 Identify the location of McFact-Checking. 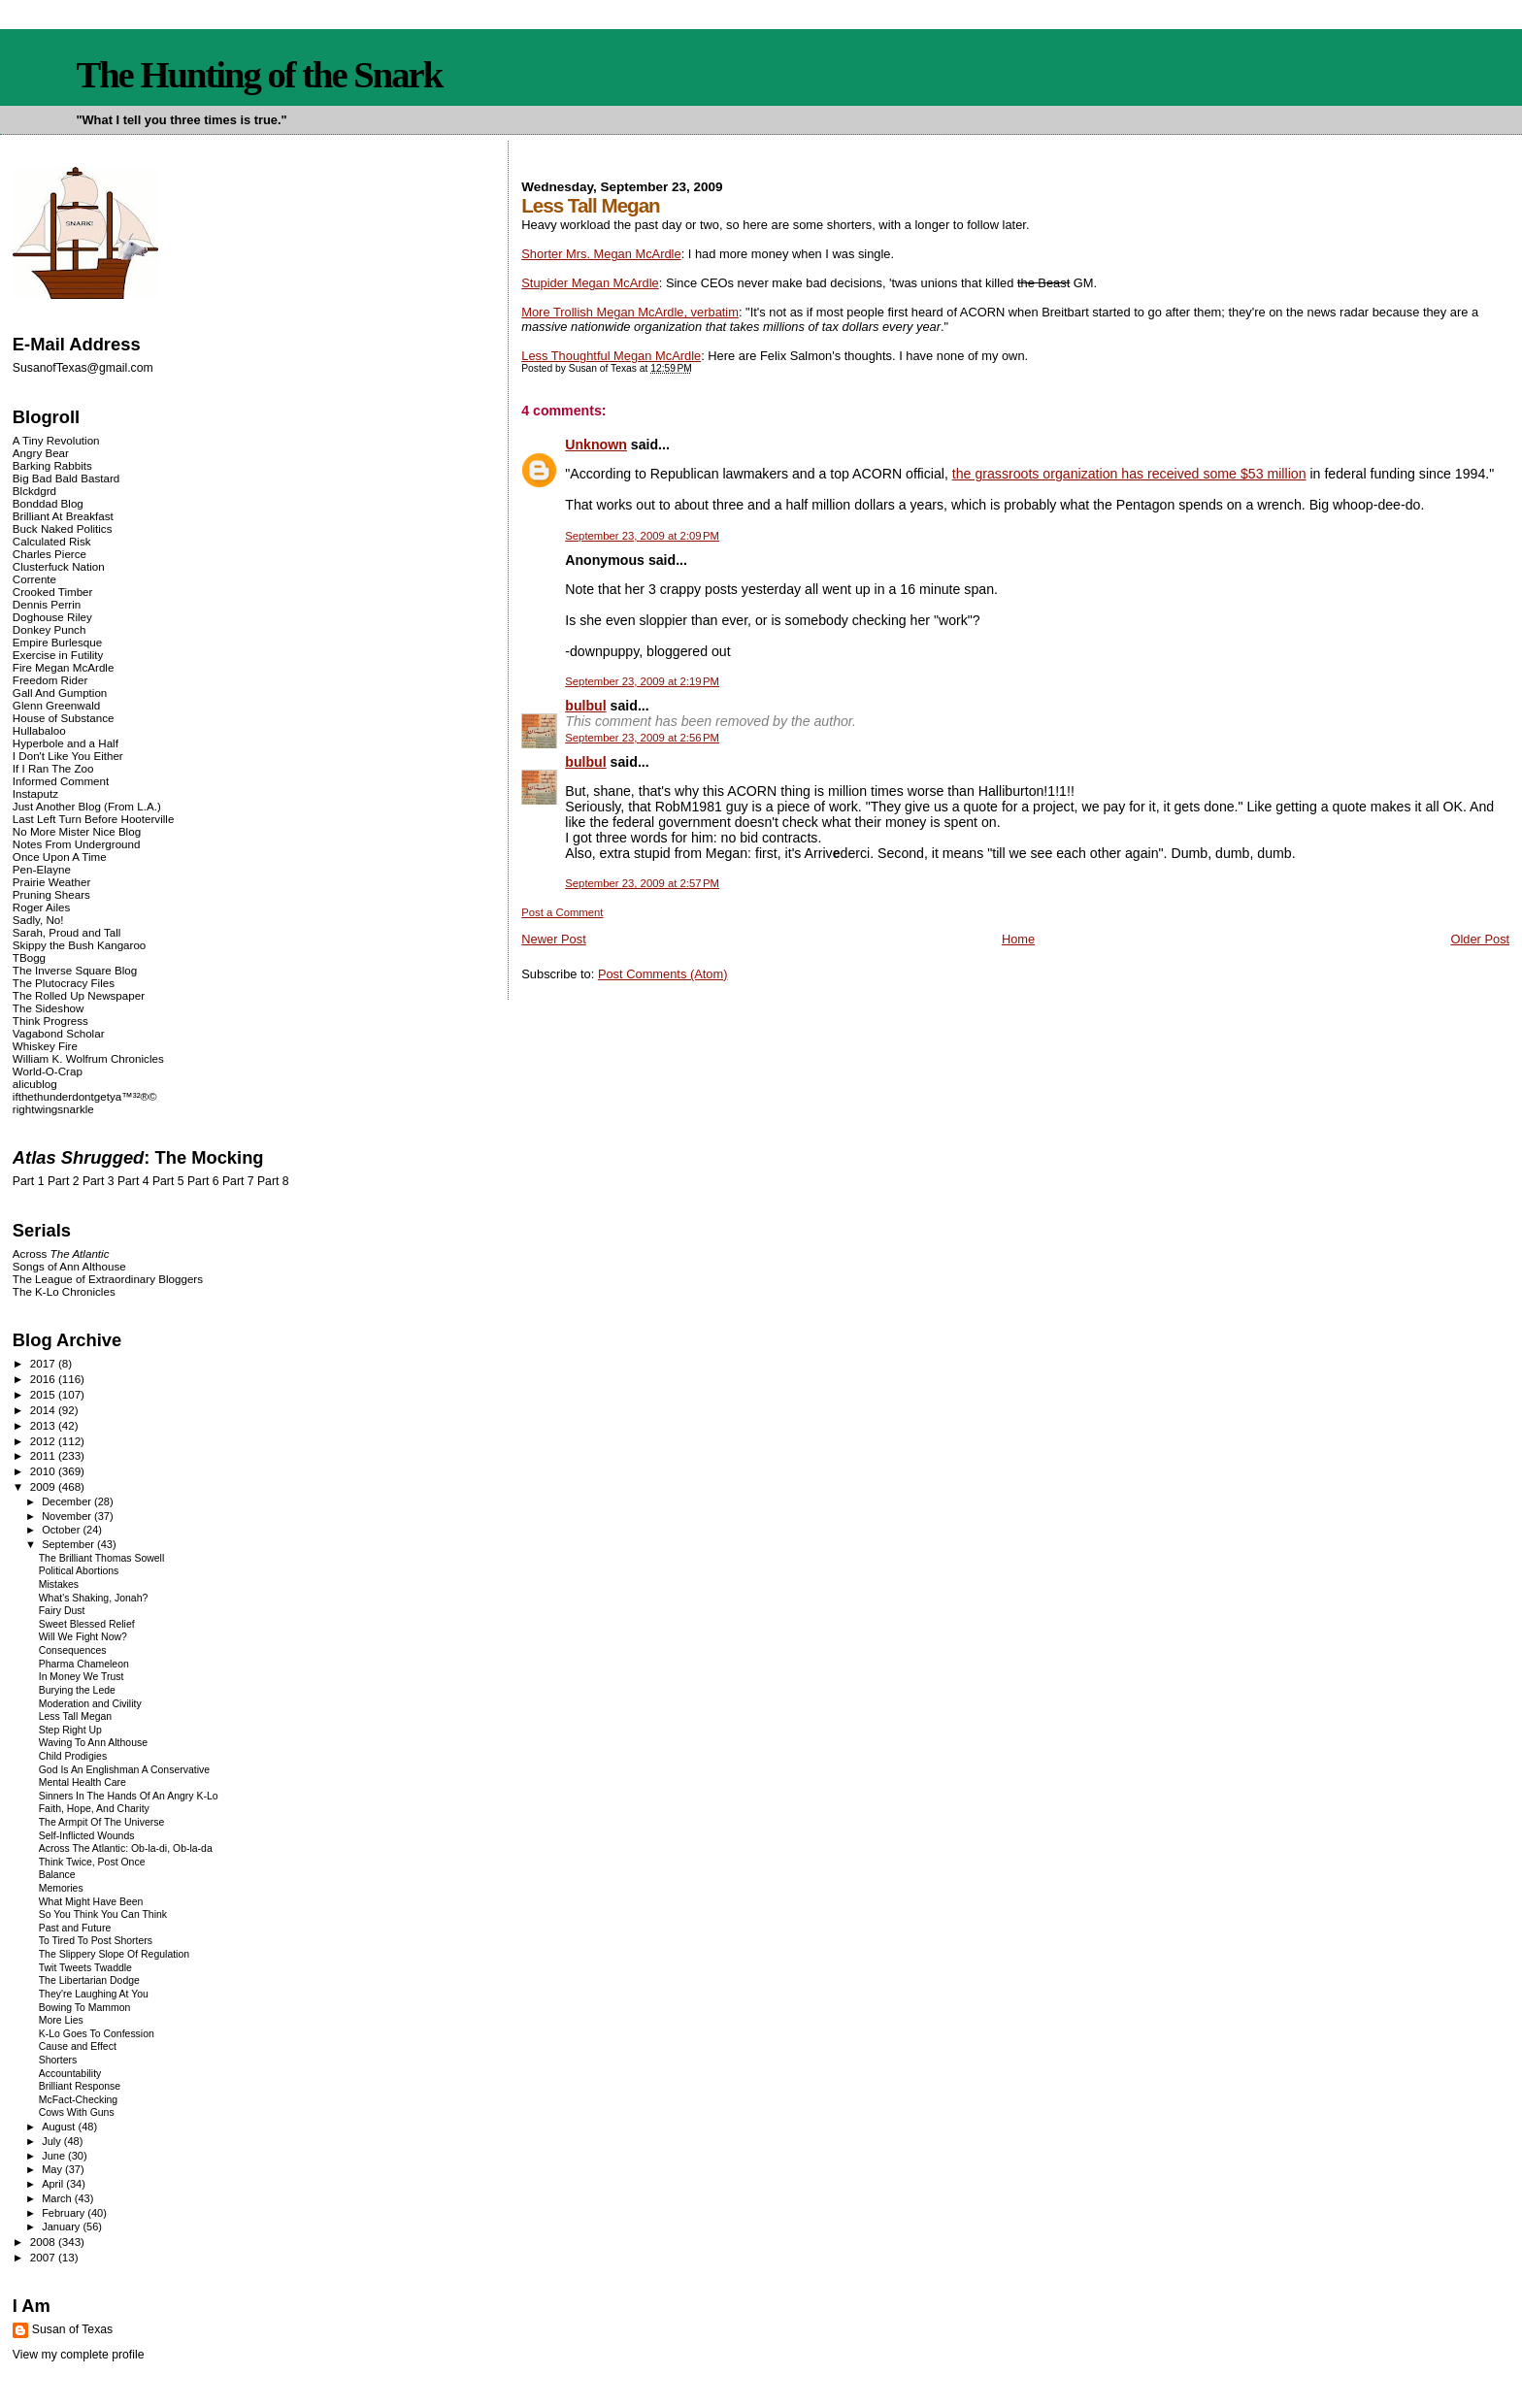
(78, 2100).